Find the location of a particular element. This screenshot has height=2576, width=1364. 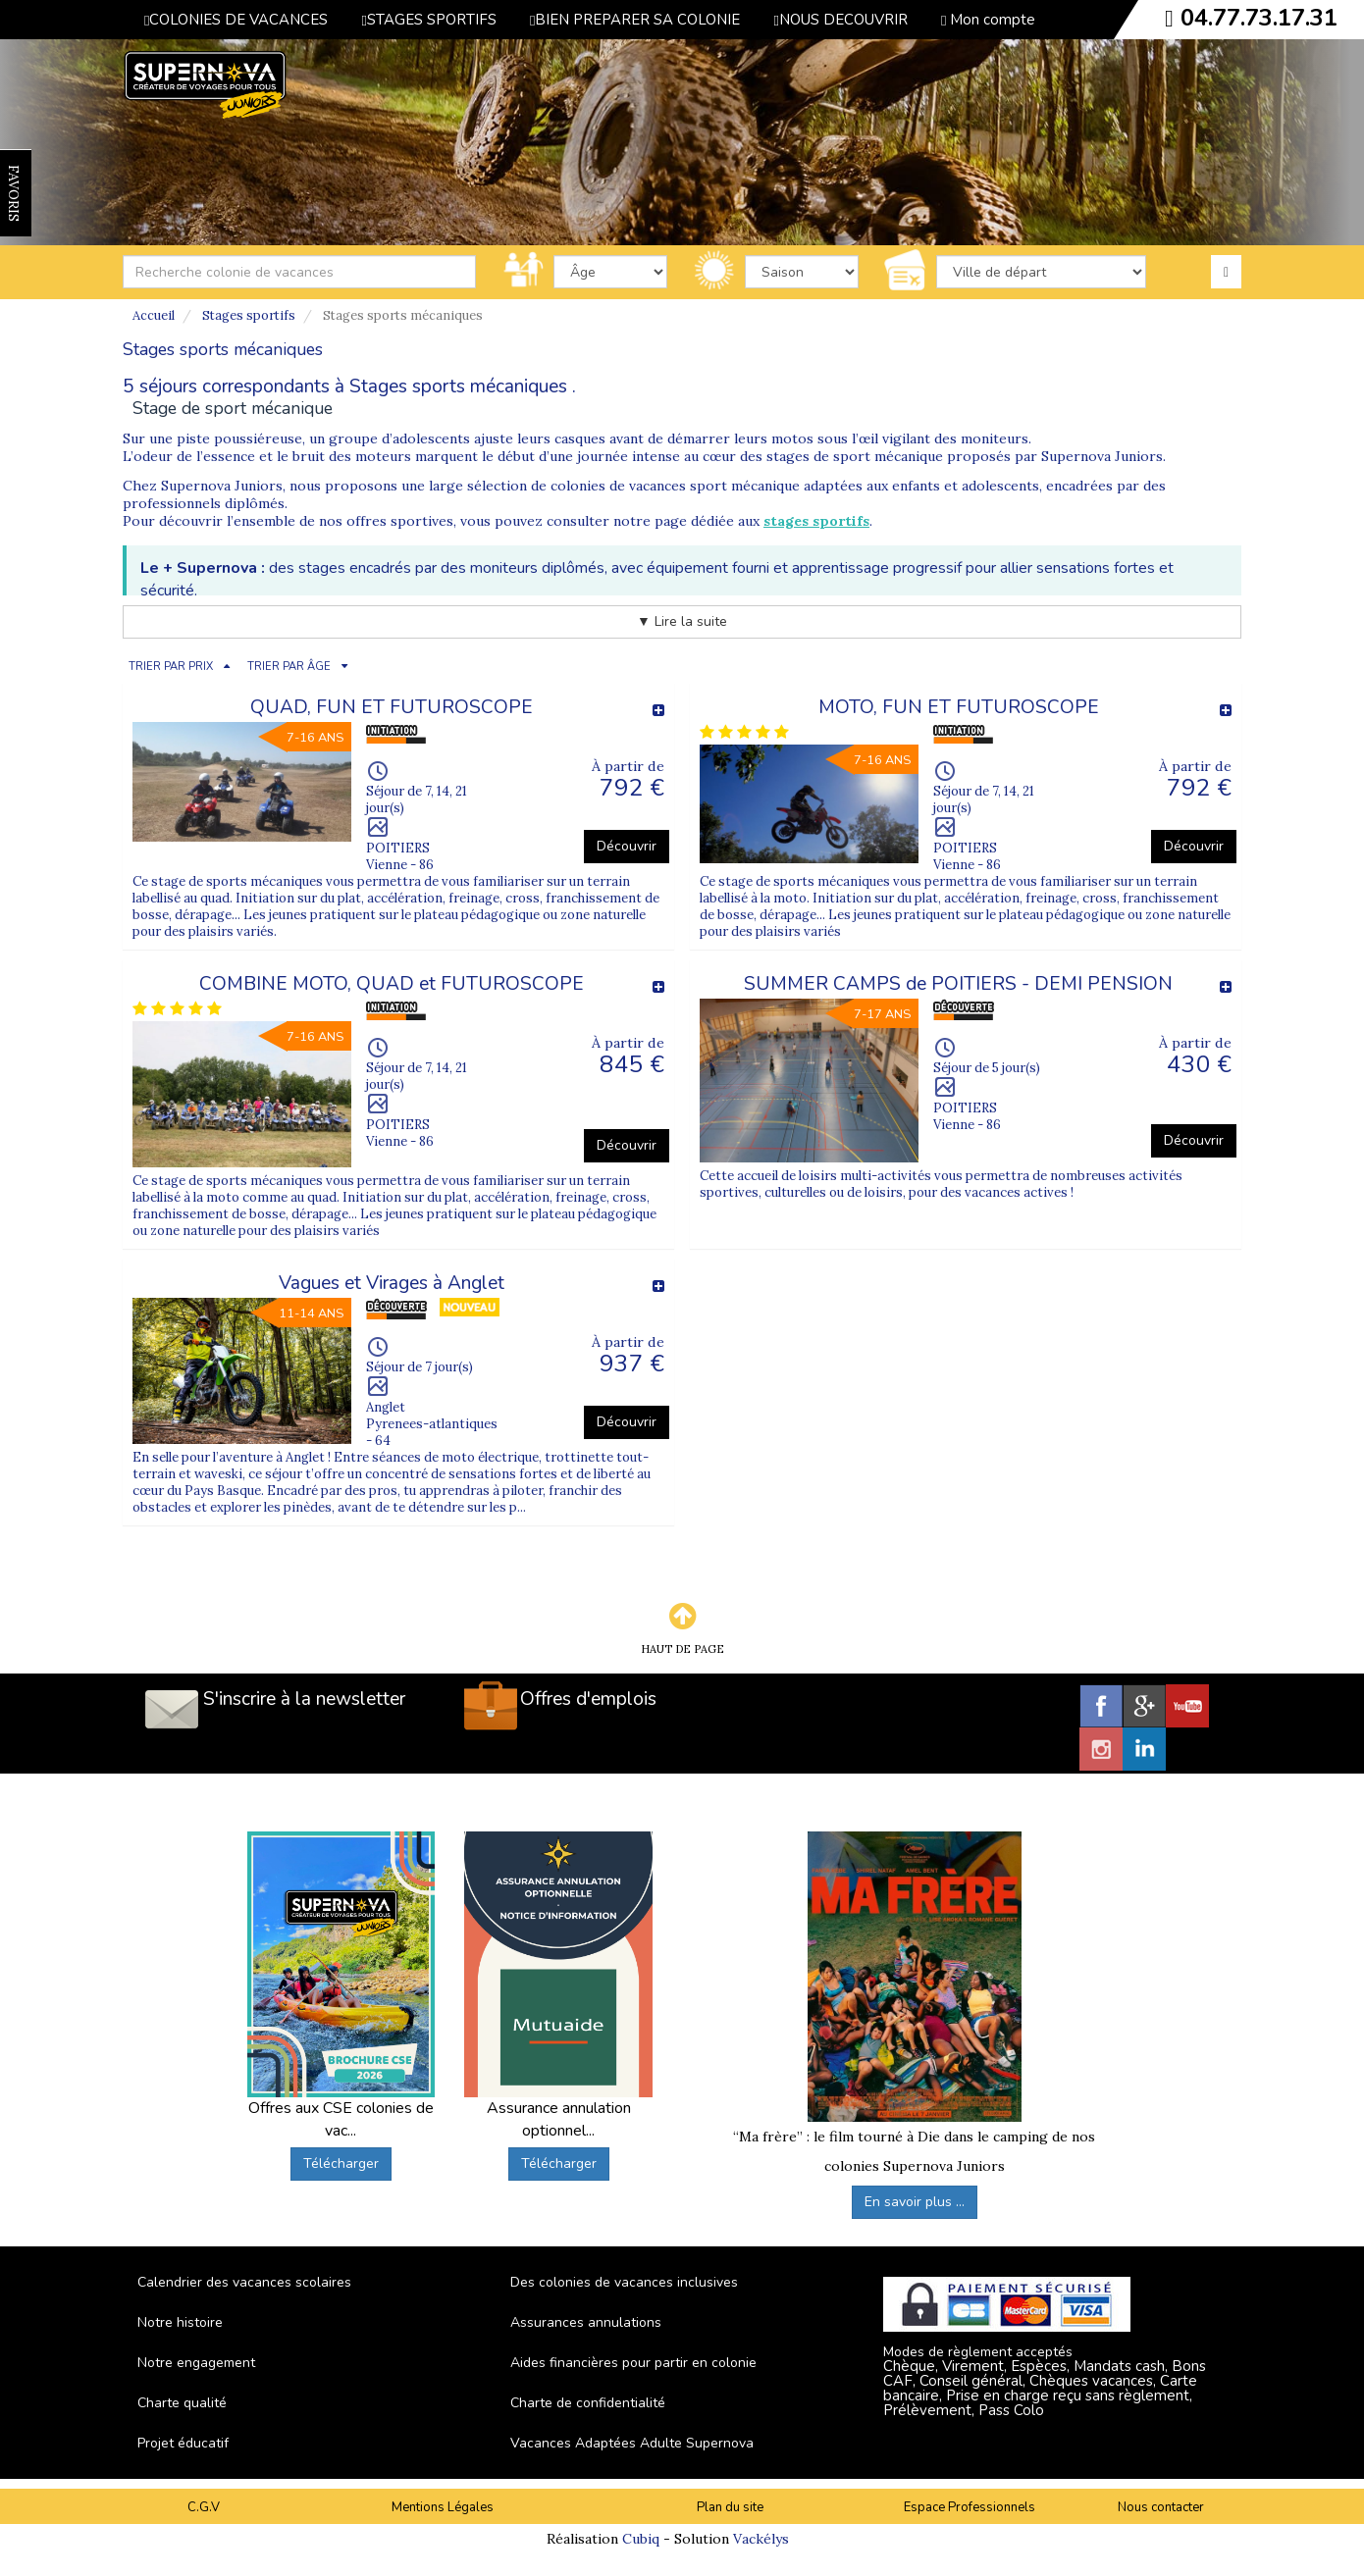

BIEN PREPARER SA COLONIE is located at coordinates (635, 19).